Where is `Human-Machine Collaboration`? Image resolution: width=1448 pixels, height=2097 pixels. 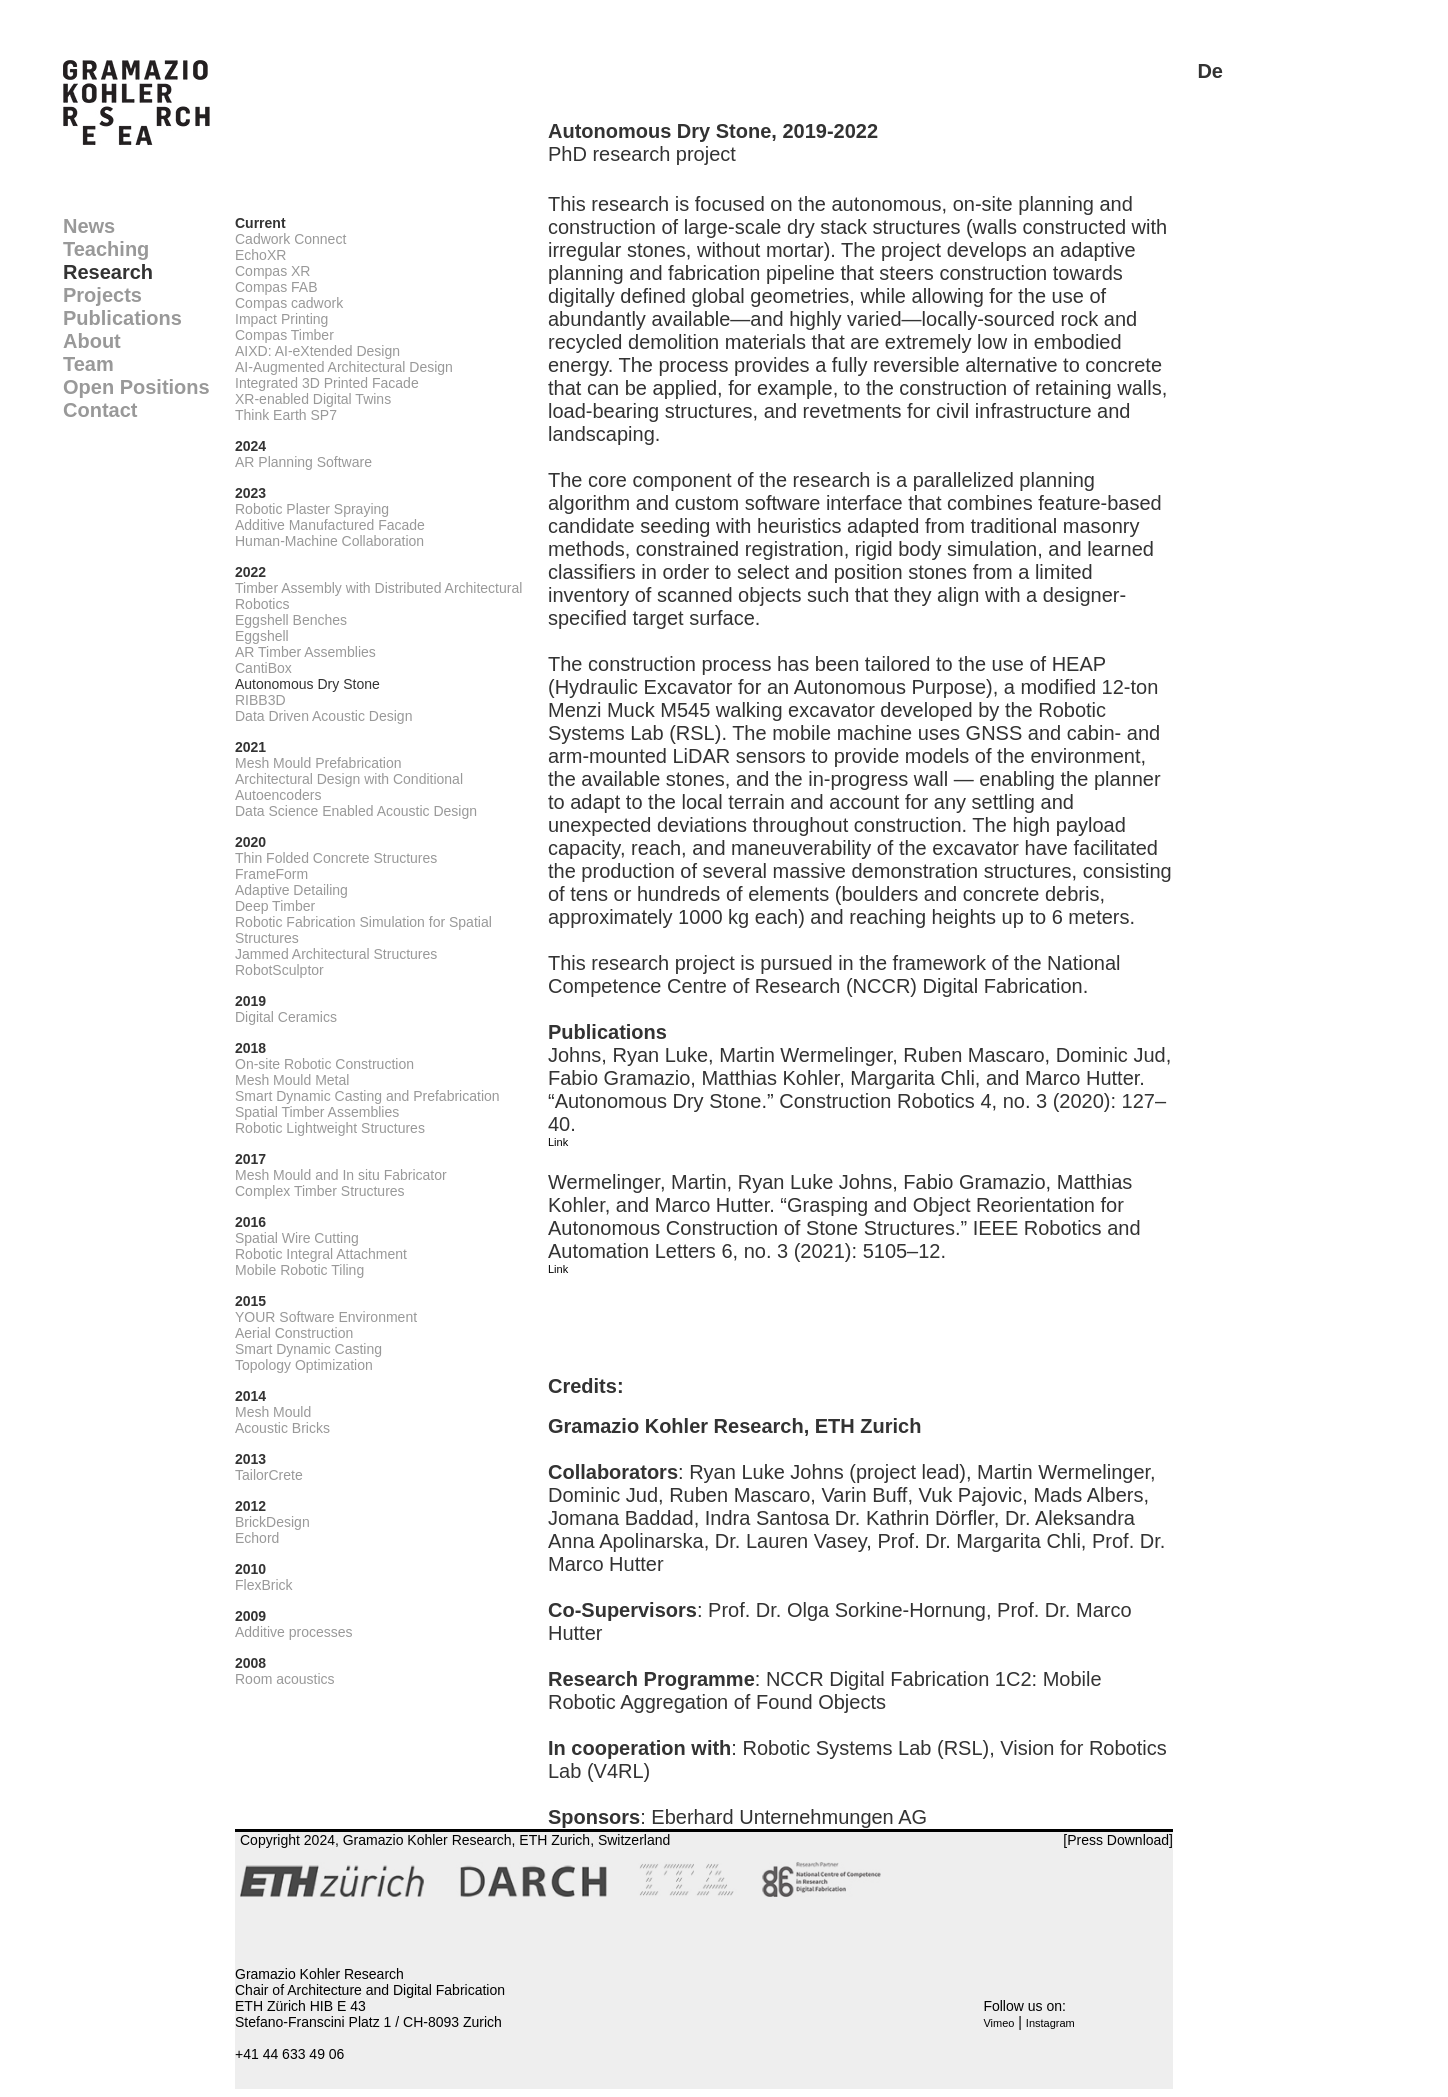
Human-Machine Collaboration is located at coordinates (329, 541).